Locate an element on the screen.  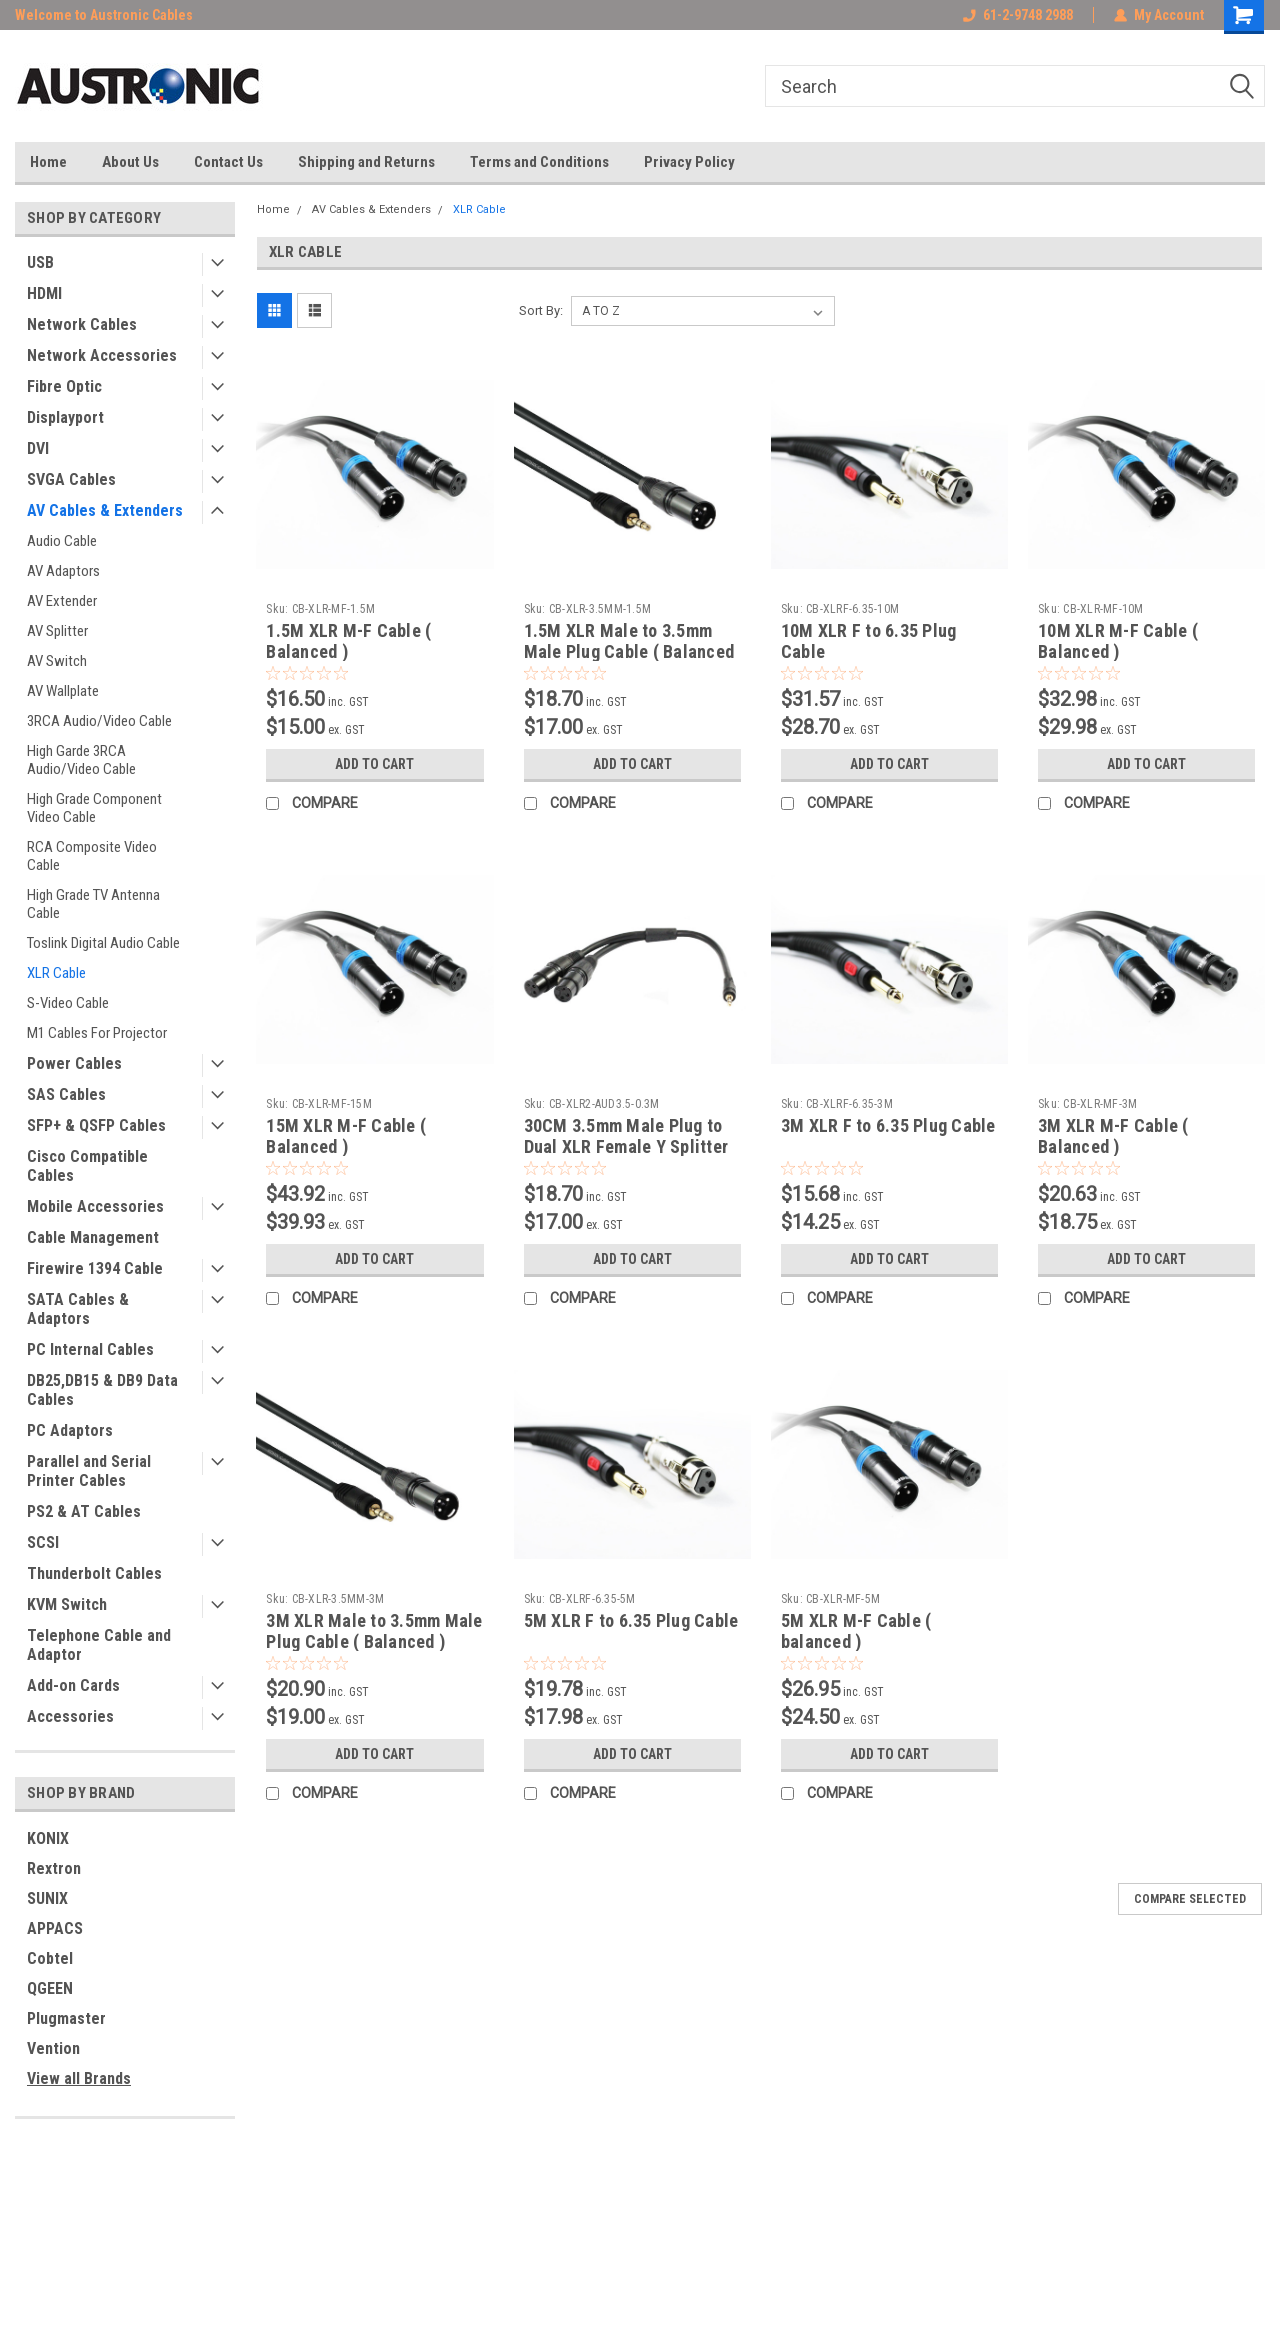
PC Internal Cables is located at coordinates (90, 1349).